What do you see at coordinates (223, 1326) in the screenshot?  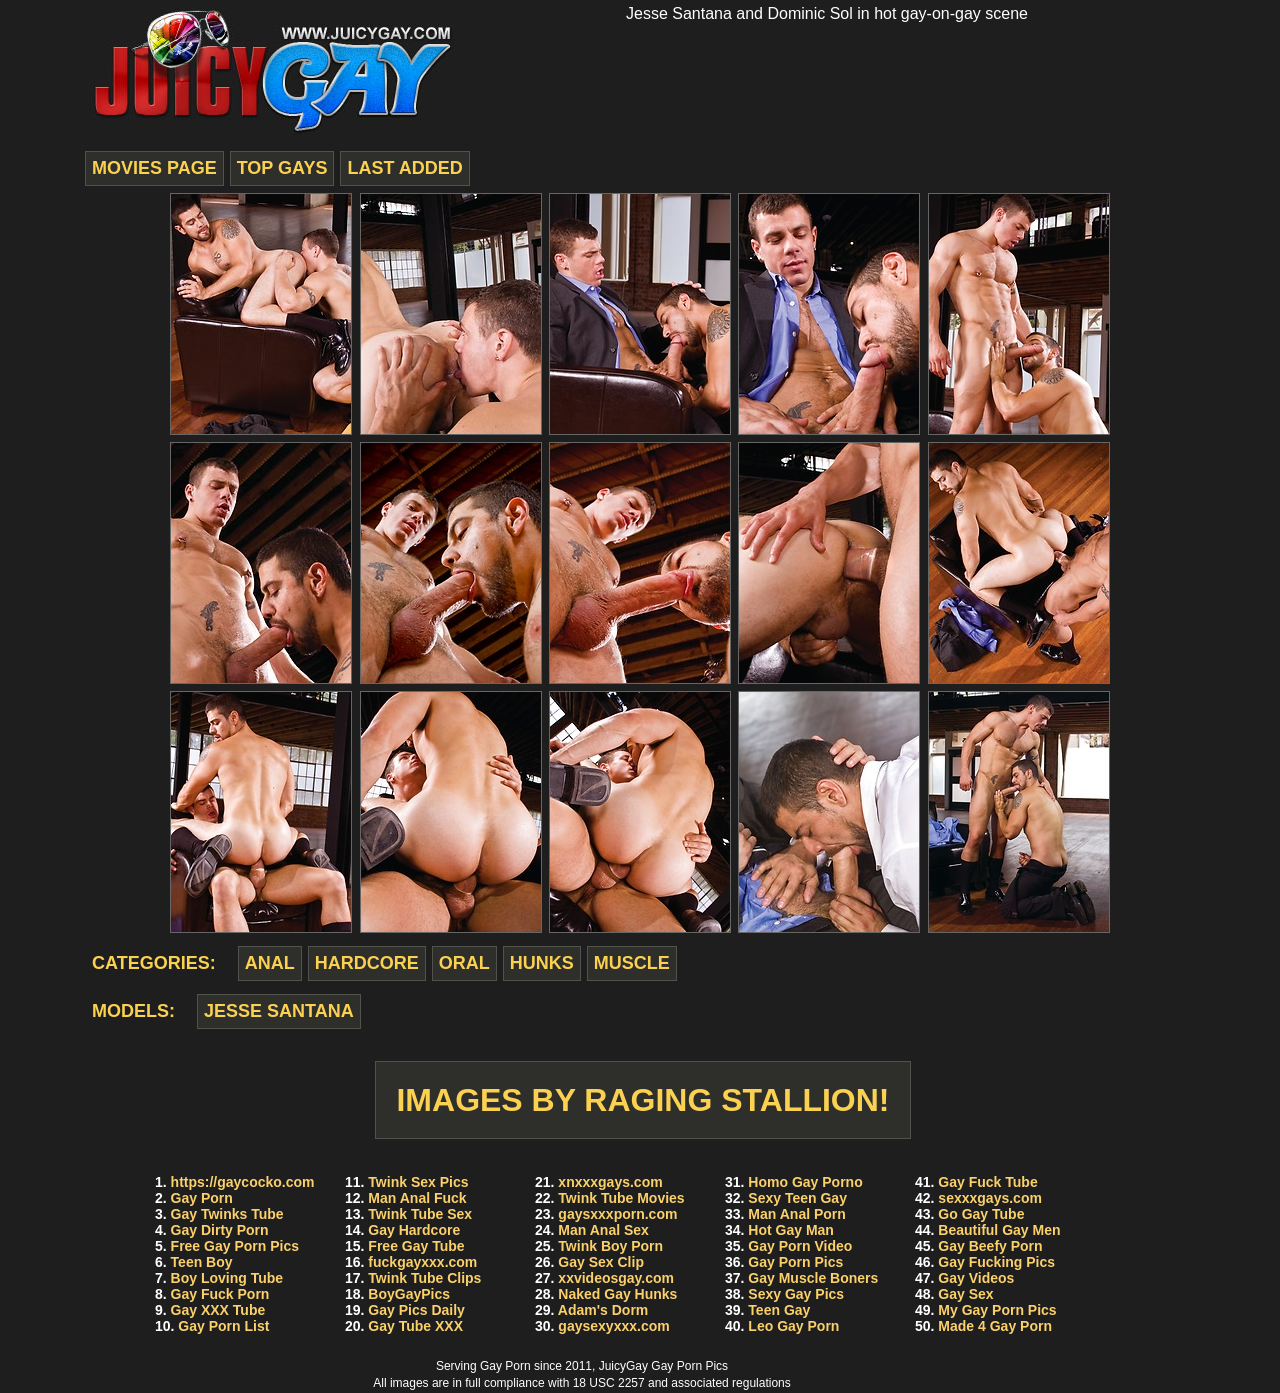 I see `Gay Porn List` at bounding box center [223, 1326].